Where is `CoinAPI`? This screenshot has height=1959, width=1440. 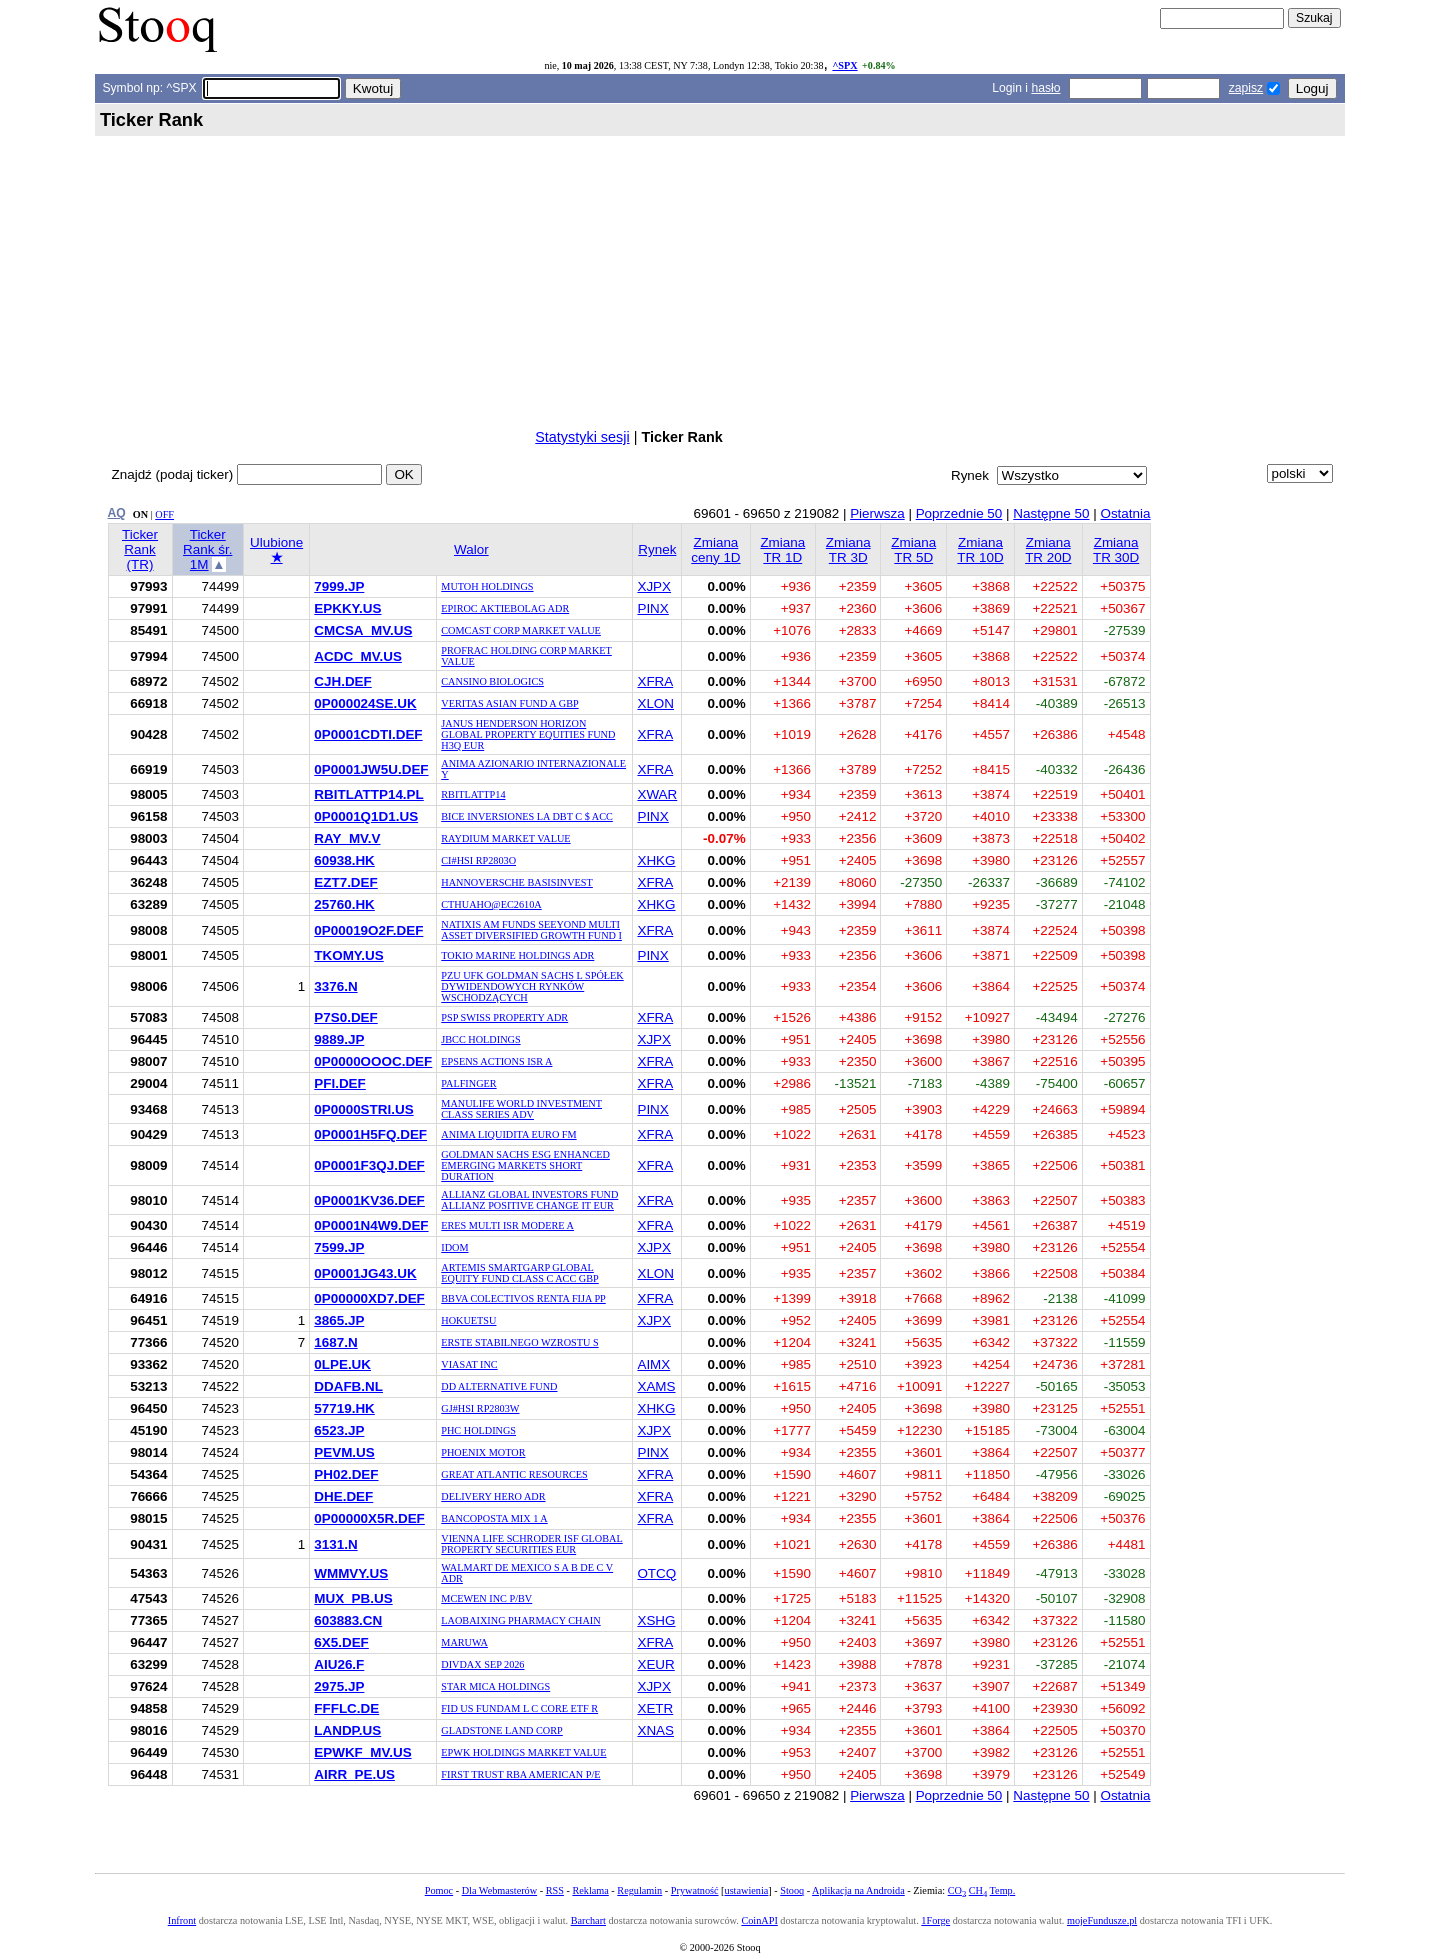 CoinAPI is located at coordinates (759, 1920).